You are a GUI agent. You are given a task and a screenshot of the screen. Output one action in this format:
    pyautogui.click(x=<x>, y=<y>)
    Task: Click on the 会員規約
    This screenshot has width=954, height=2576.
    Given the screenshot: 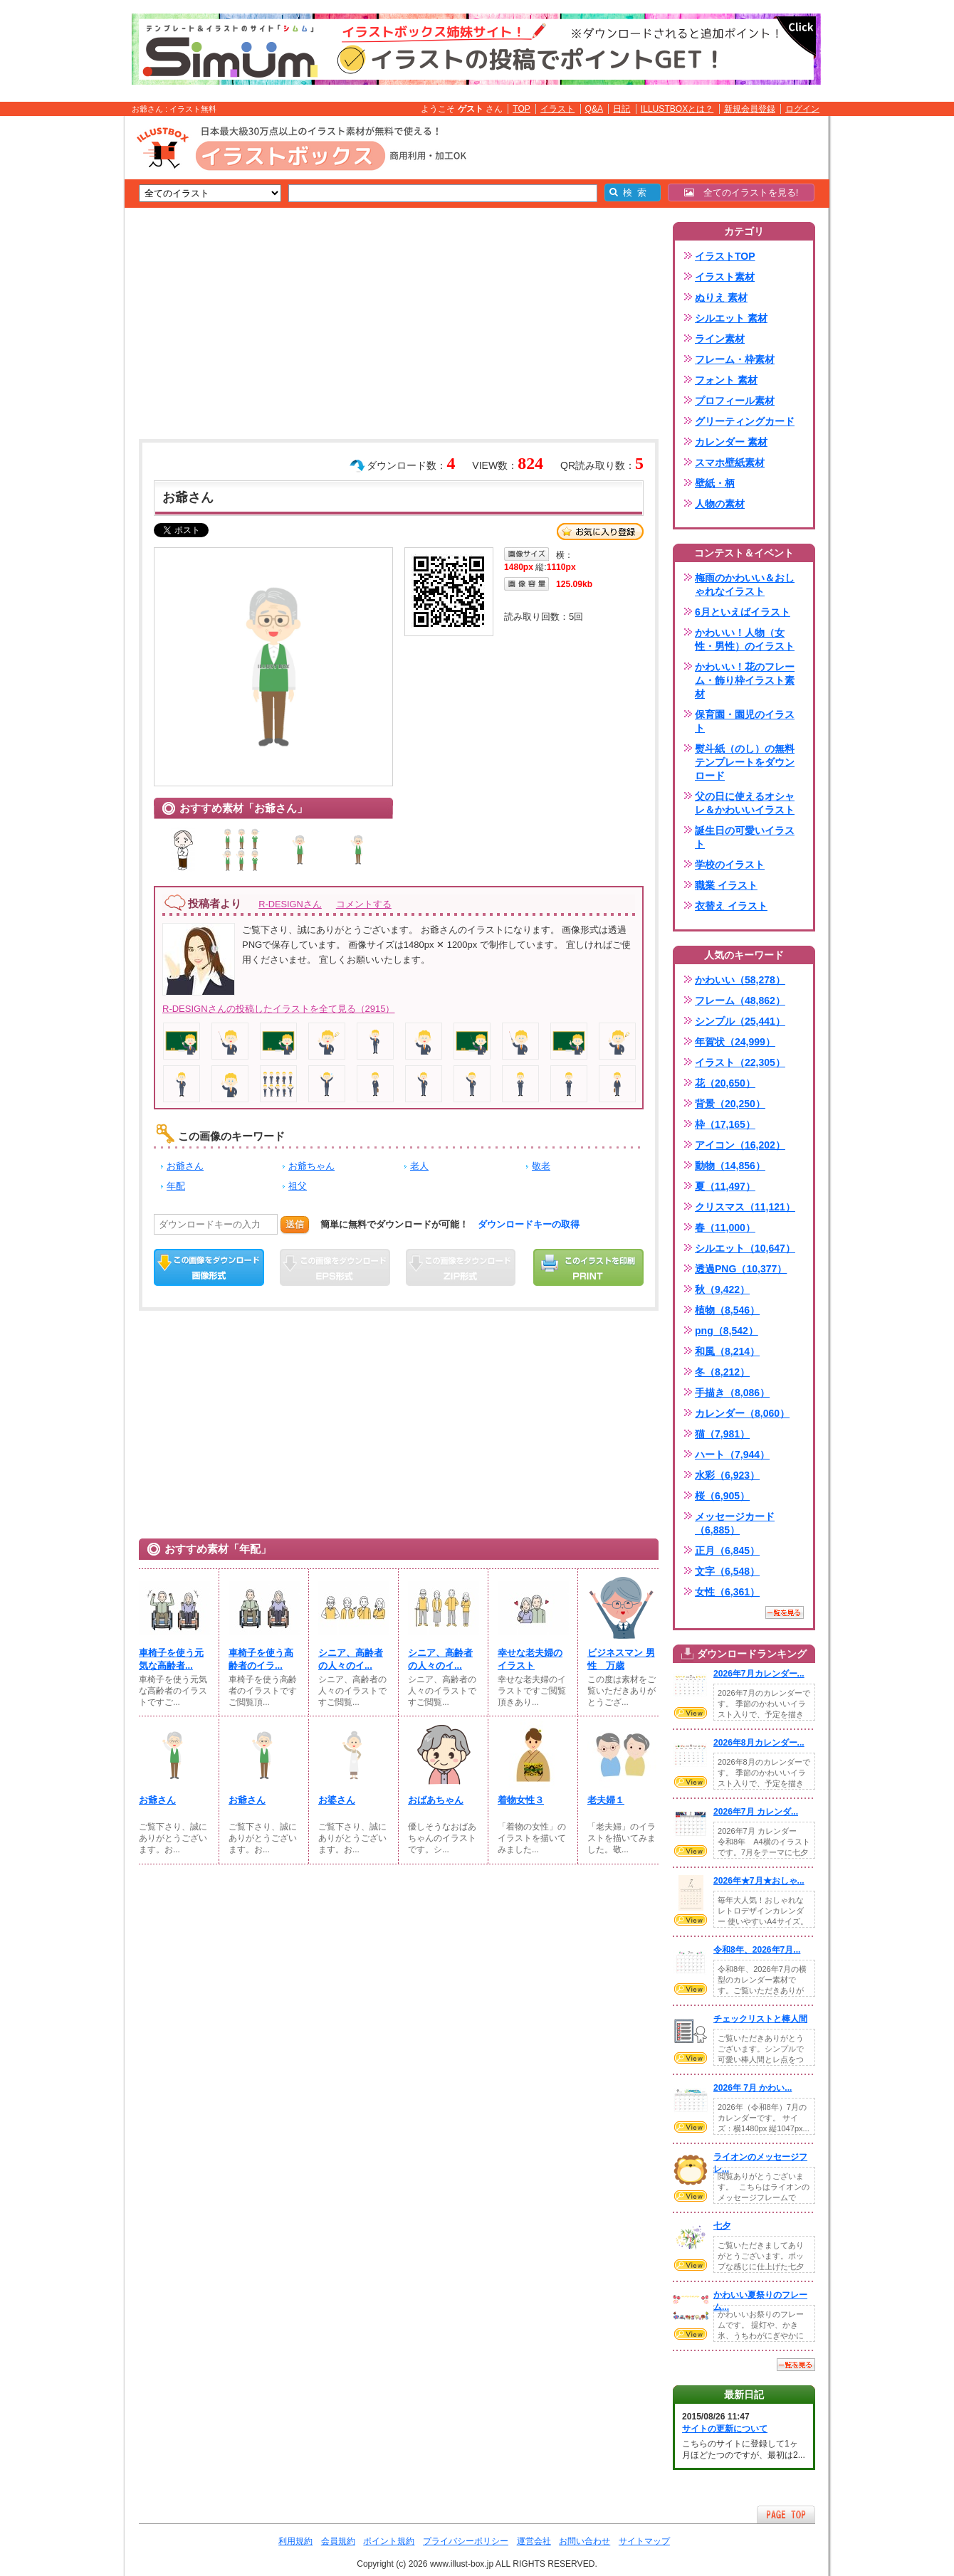 What is the action you would take?
    pyautogui.click(x=338, y=2541)
    